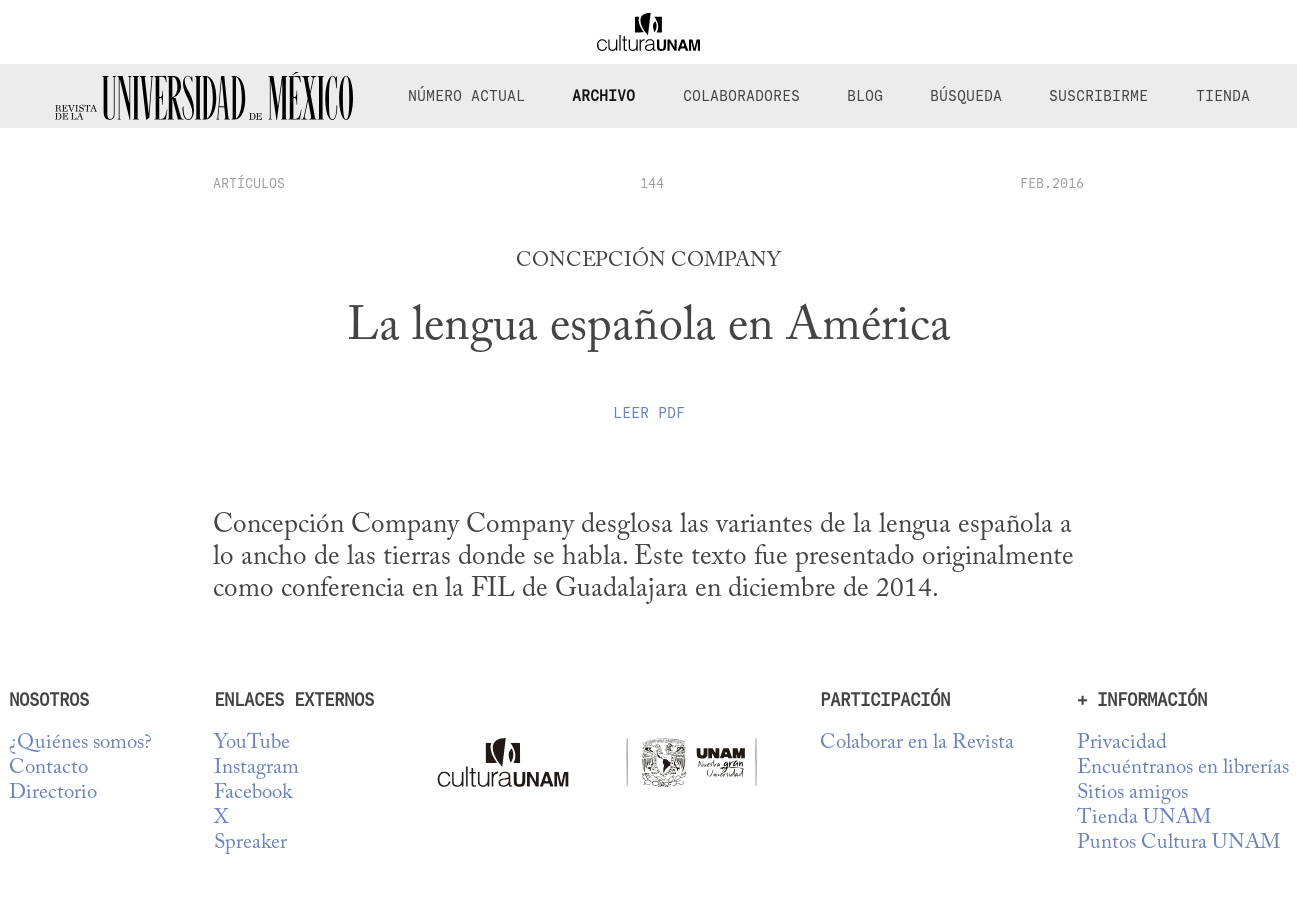 The width and height of the screenshot is (1297, 920). What do you see at coordinates (53, 793) in the screenshot?
I see `Directorio` at bounding box center [53, 793].